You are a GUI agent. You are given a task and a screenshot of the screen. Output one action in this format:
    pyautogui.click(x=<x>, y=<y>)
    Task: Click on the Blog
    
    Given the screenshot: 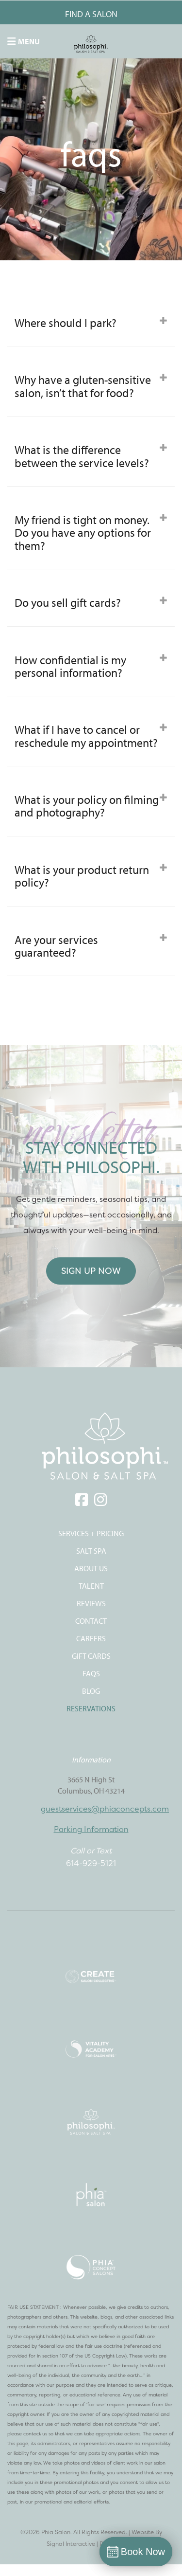 What is the action you would take?
    pyautogui.click(x=91, y=1691)
    